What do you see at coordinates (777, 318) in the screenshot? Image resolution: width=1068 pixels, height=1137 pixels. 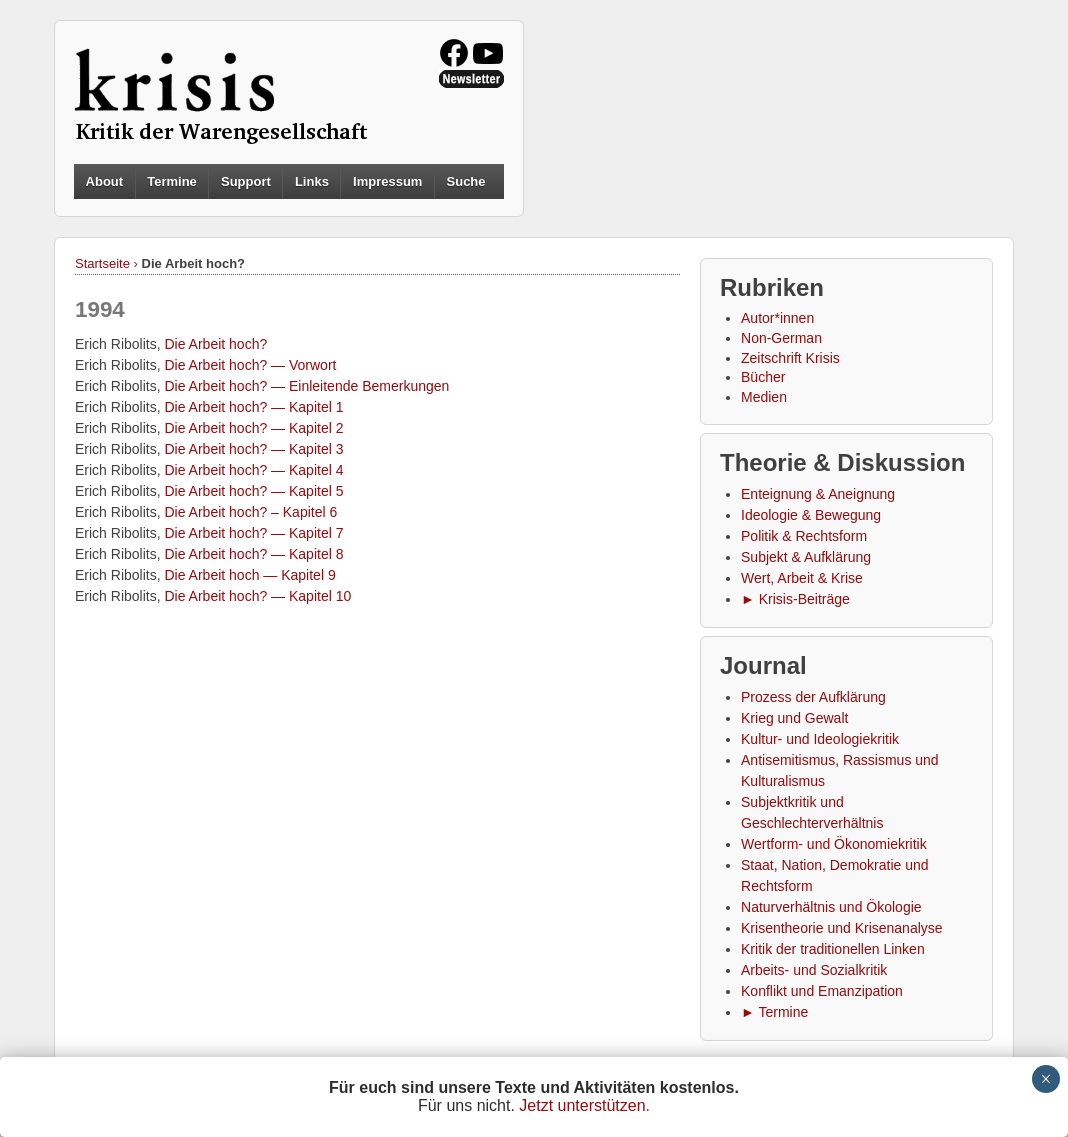 I see `Autor*innen` at bounding box center [777, 318].